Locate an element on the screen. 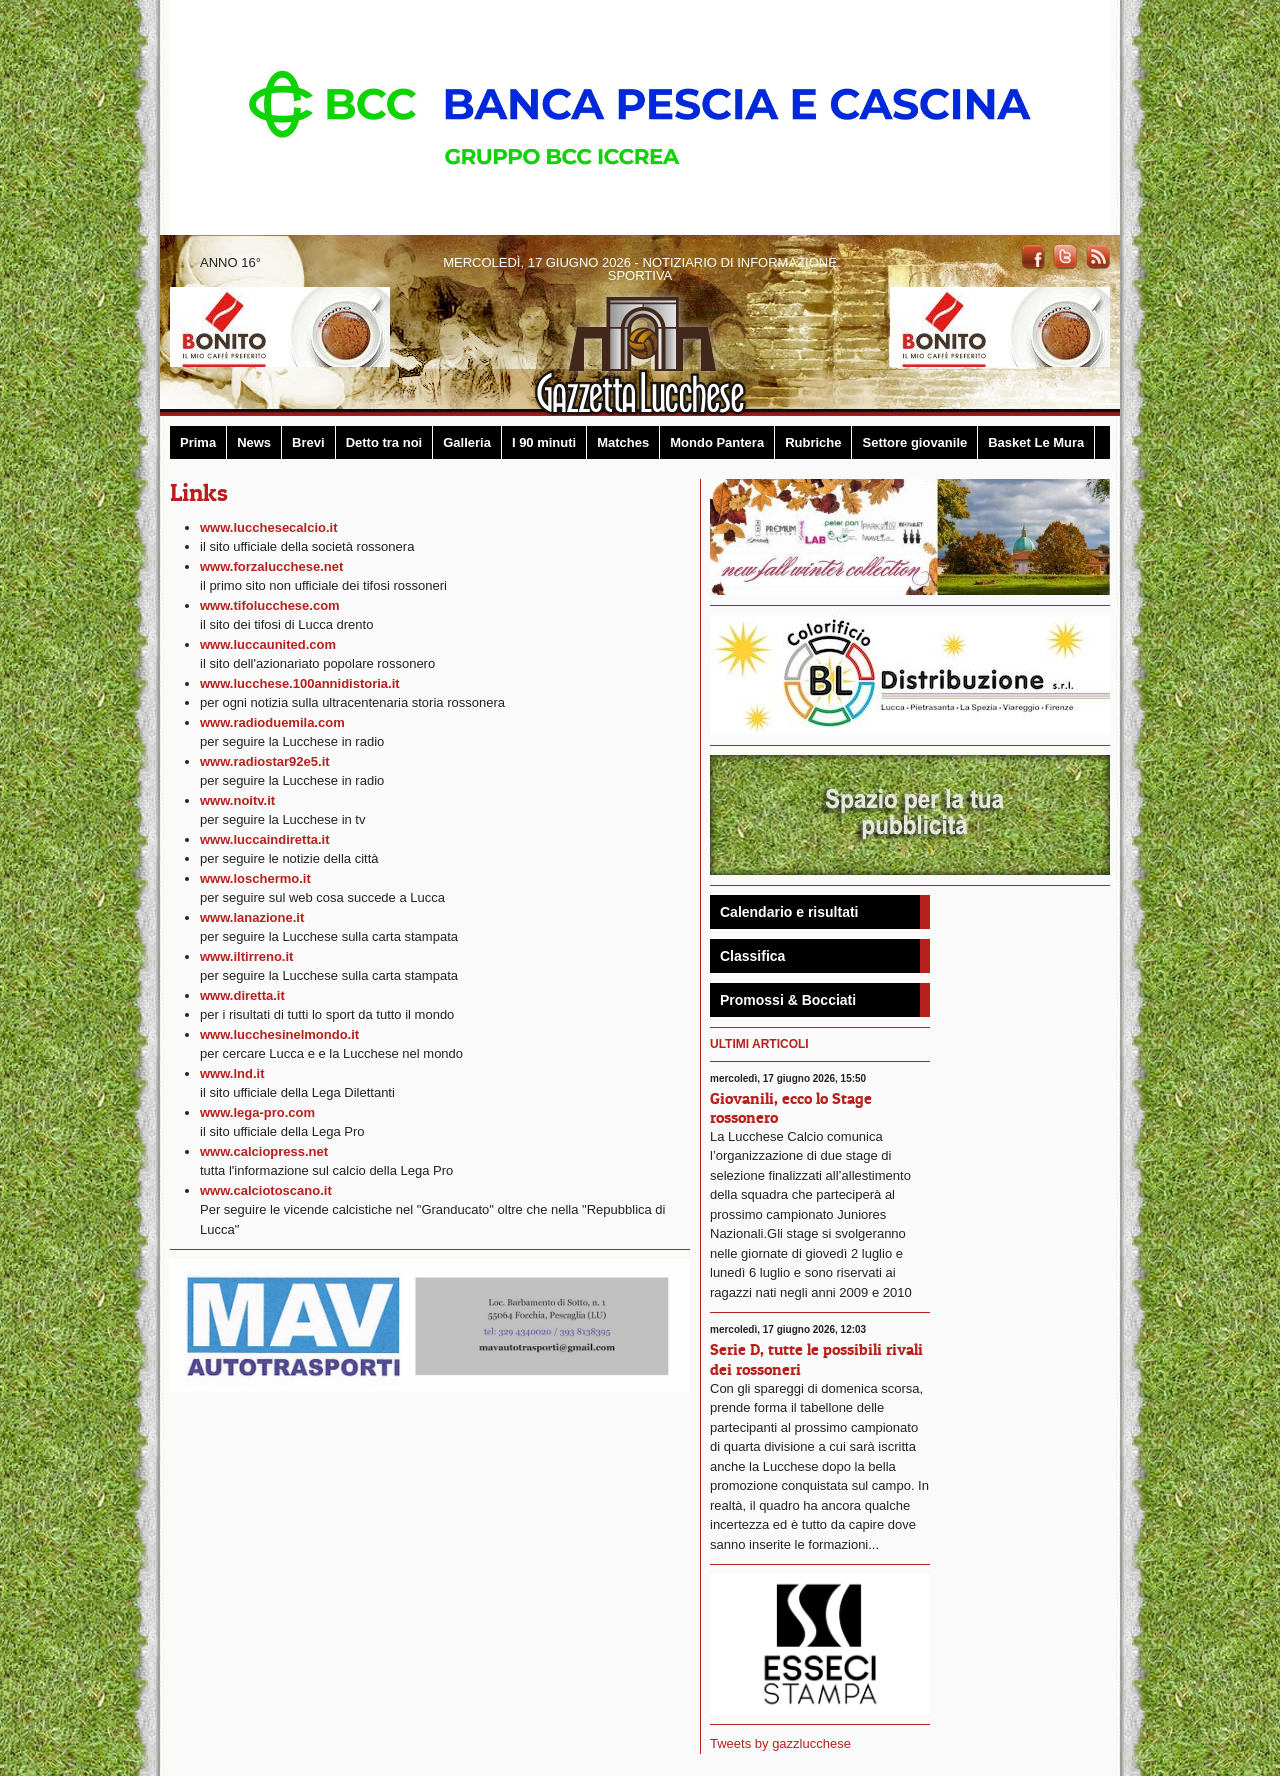 Image resolution: width=1280 pixels, height=1776 pixels. Brevi is located at coordinates (308, 442).